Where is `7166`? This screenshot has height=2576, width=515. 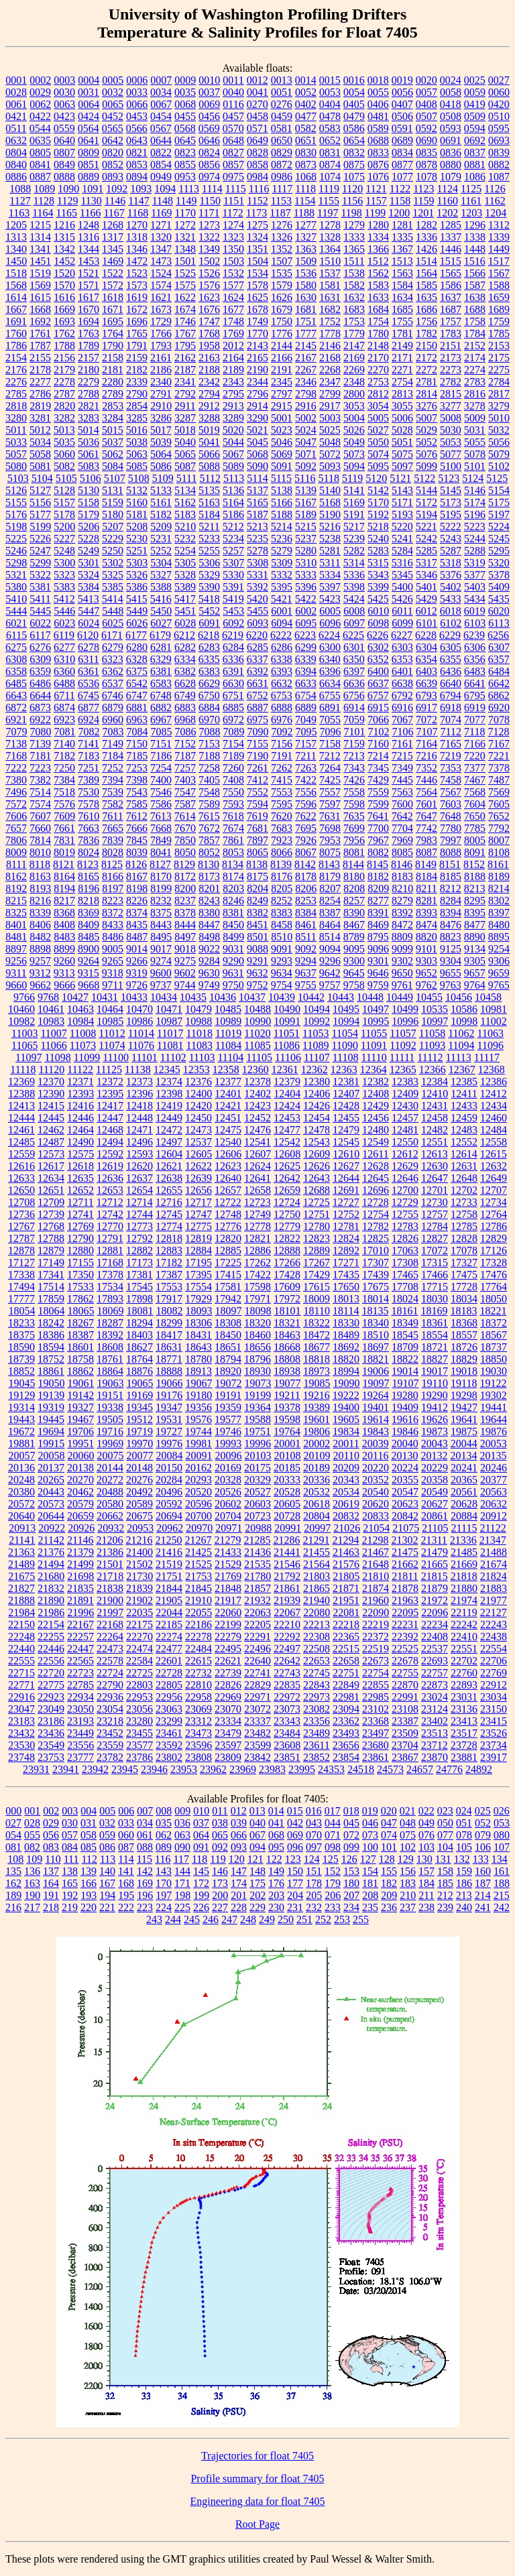 7166 is located at coordinates (474, 743).